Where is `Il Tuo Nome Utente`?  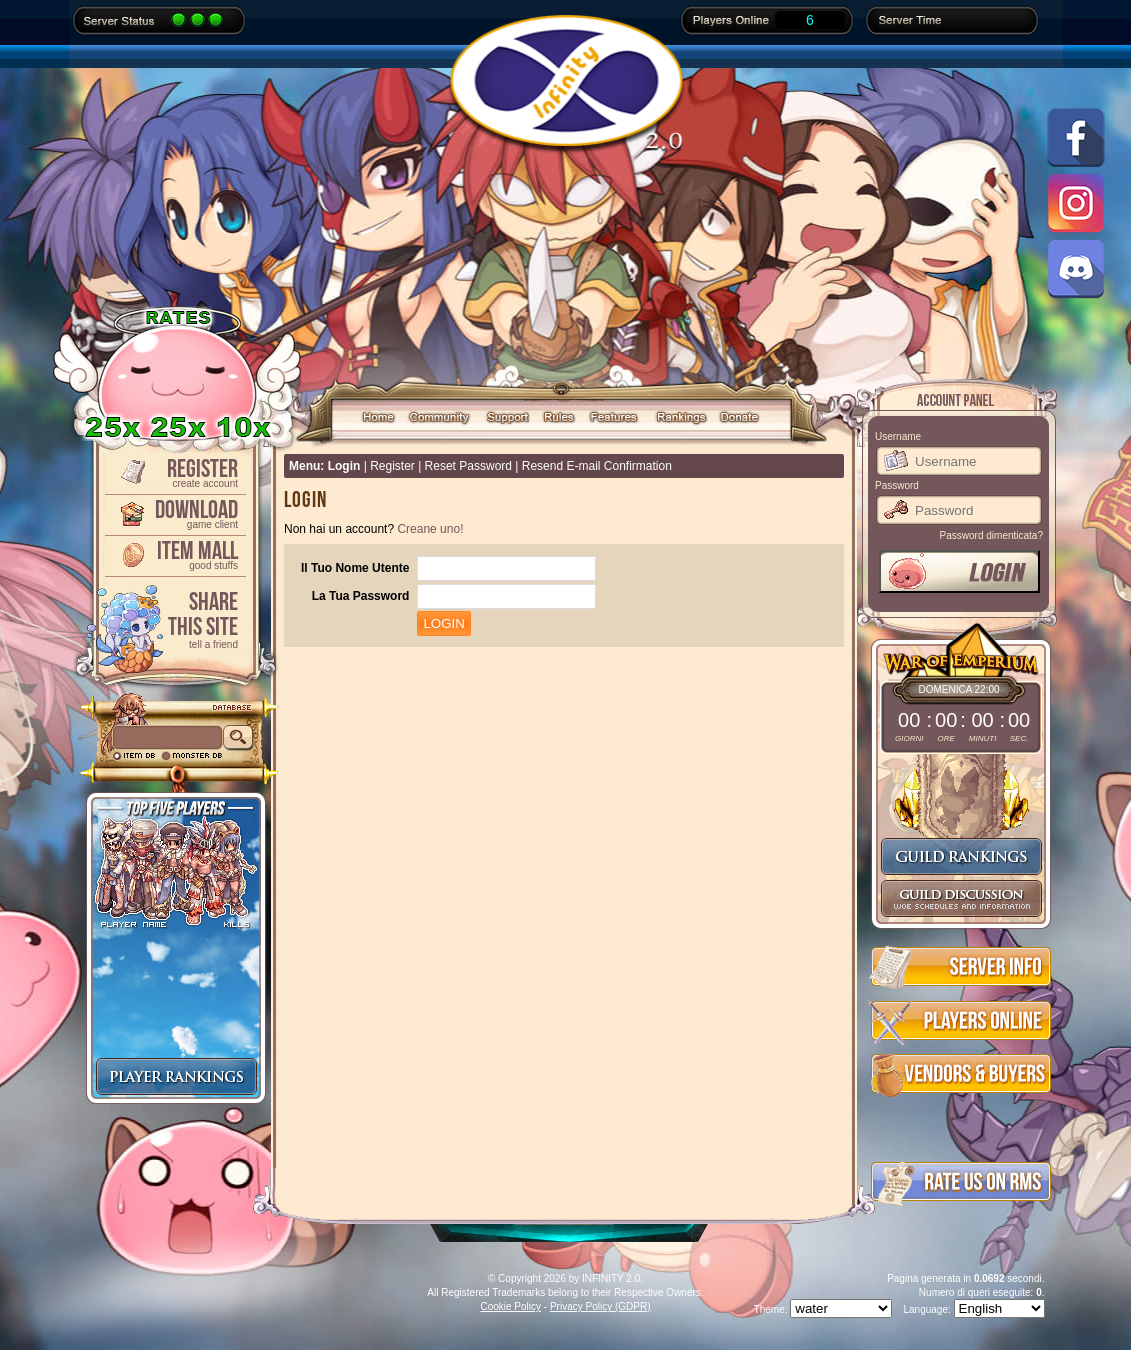 Il Tuo Nome Utente is located at coordinates (355, 568).